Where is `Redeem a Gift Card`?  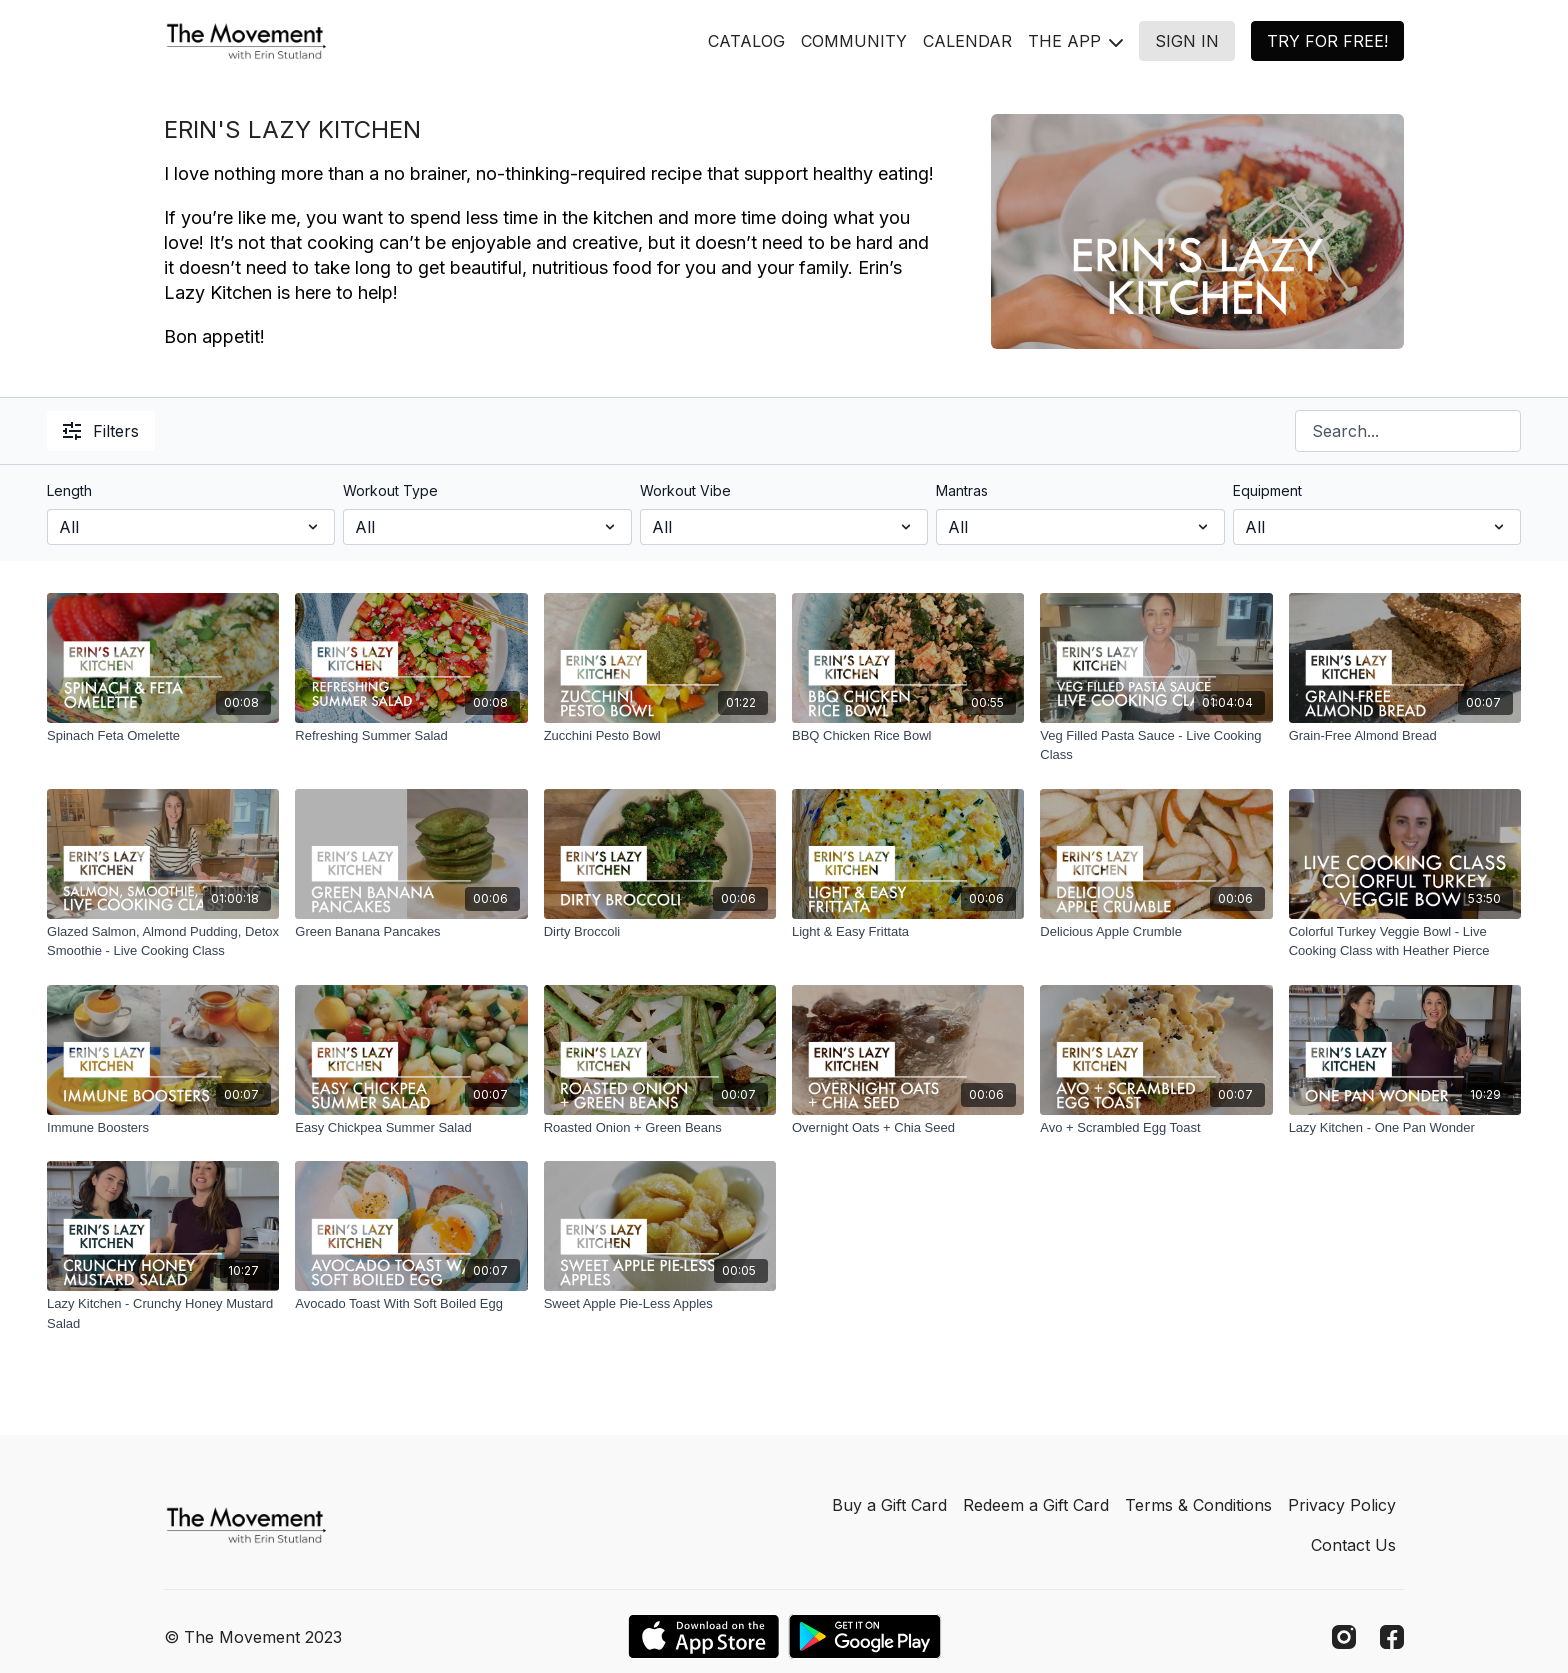
Redeem a Gift Card is located at coordinates (1036, 1505).